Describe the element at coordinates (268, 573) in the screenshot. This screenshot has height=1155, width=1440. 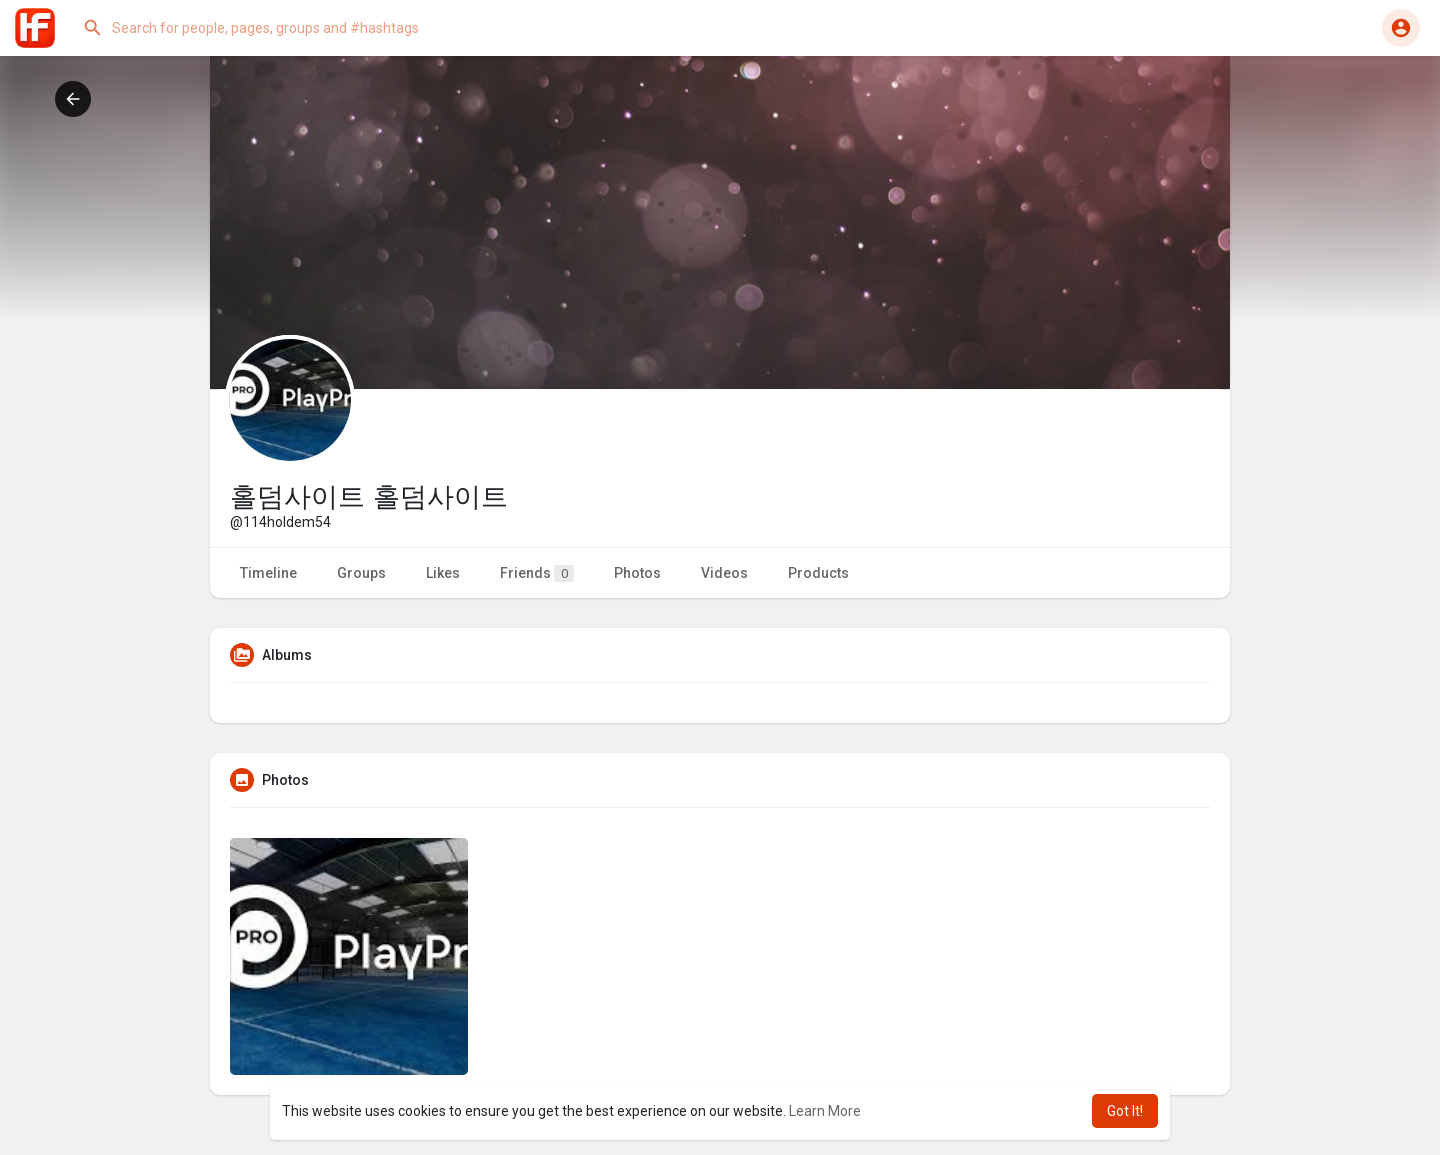
I see `Timeline` at that location.